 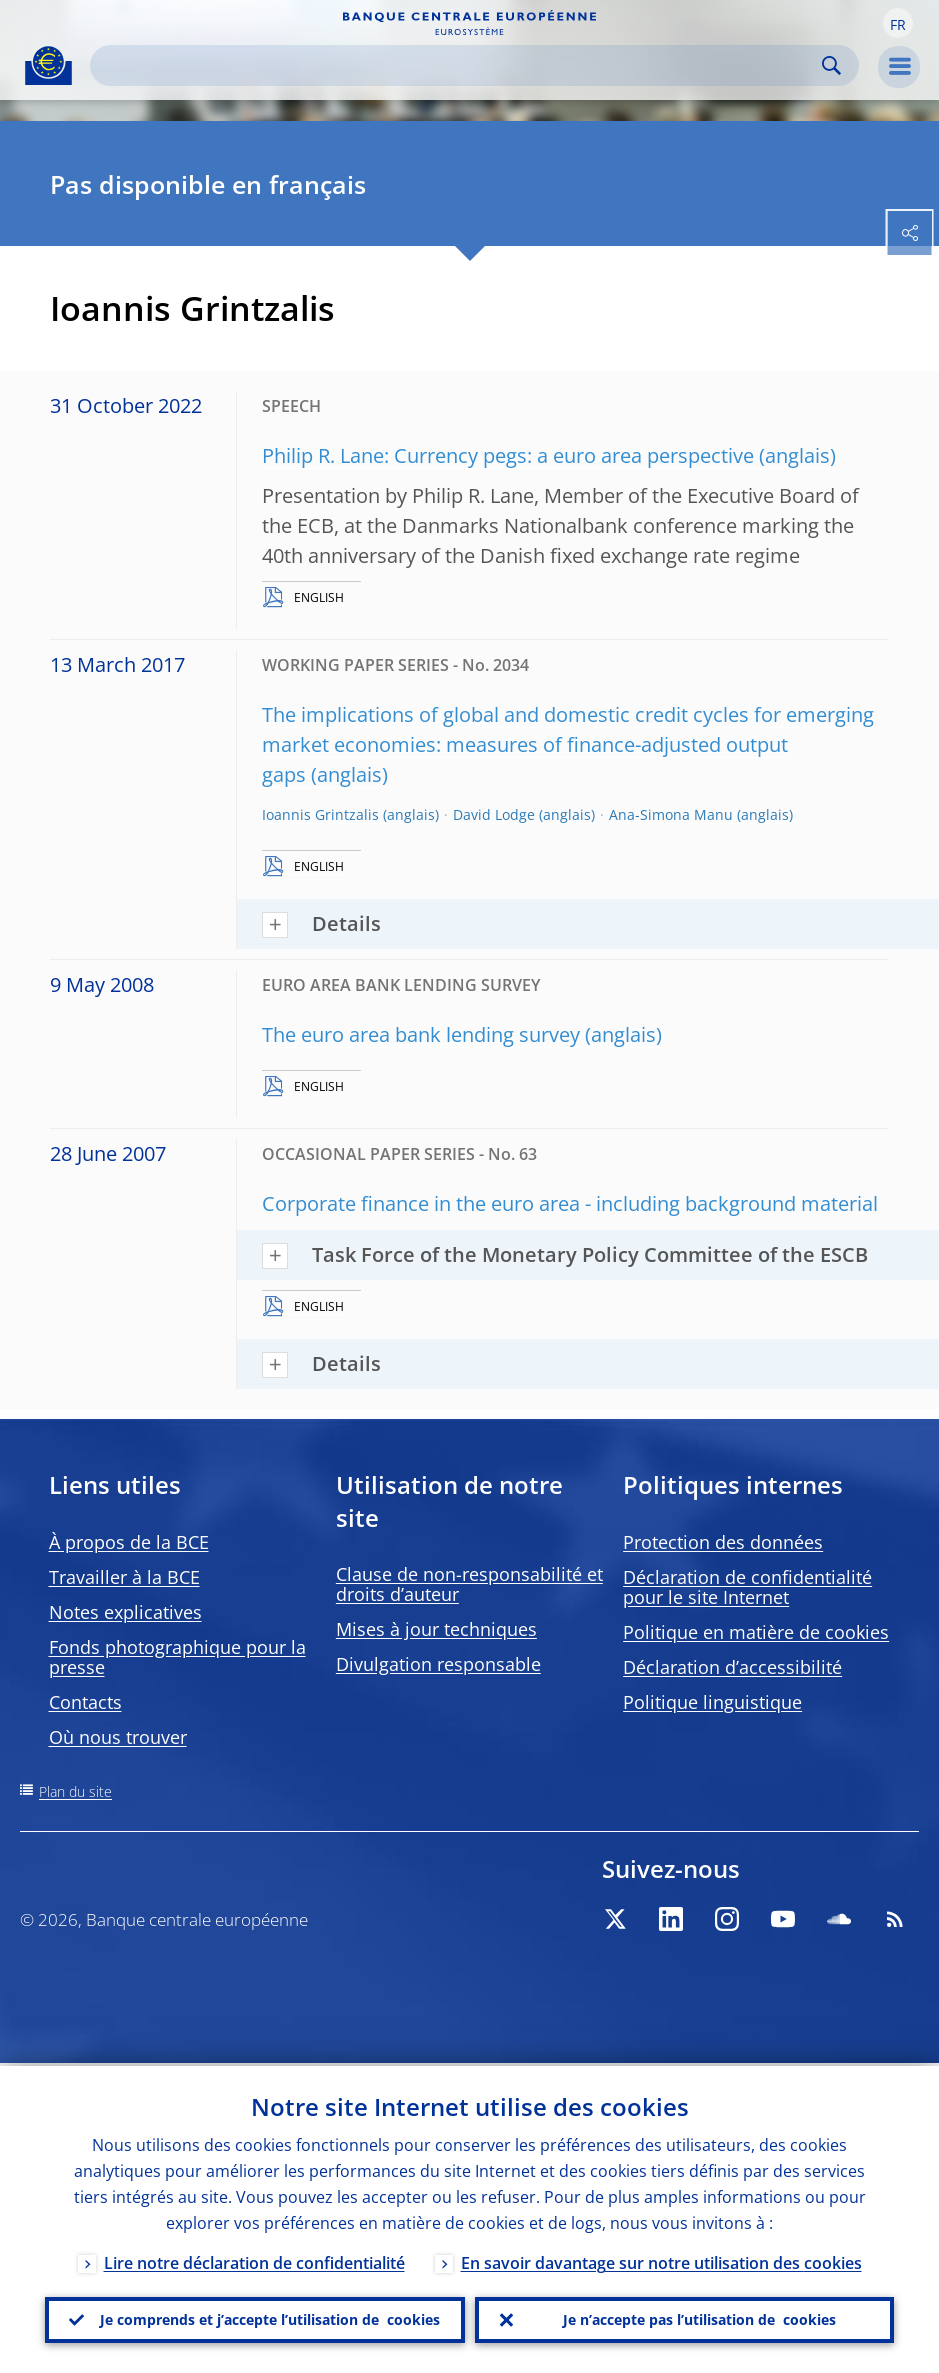 I want to click on The euro area bank lending survey, so click(x=421, y=1034).